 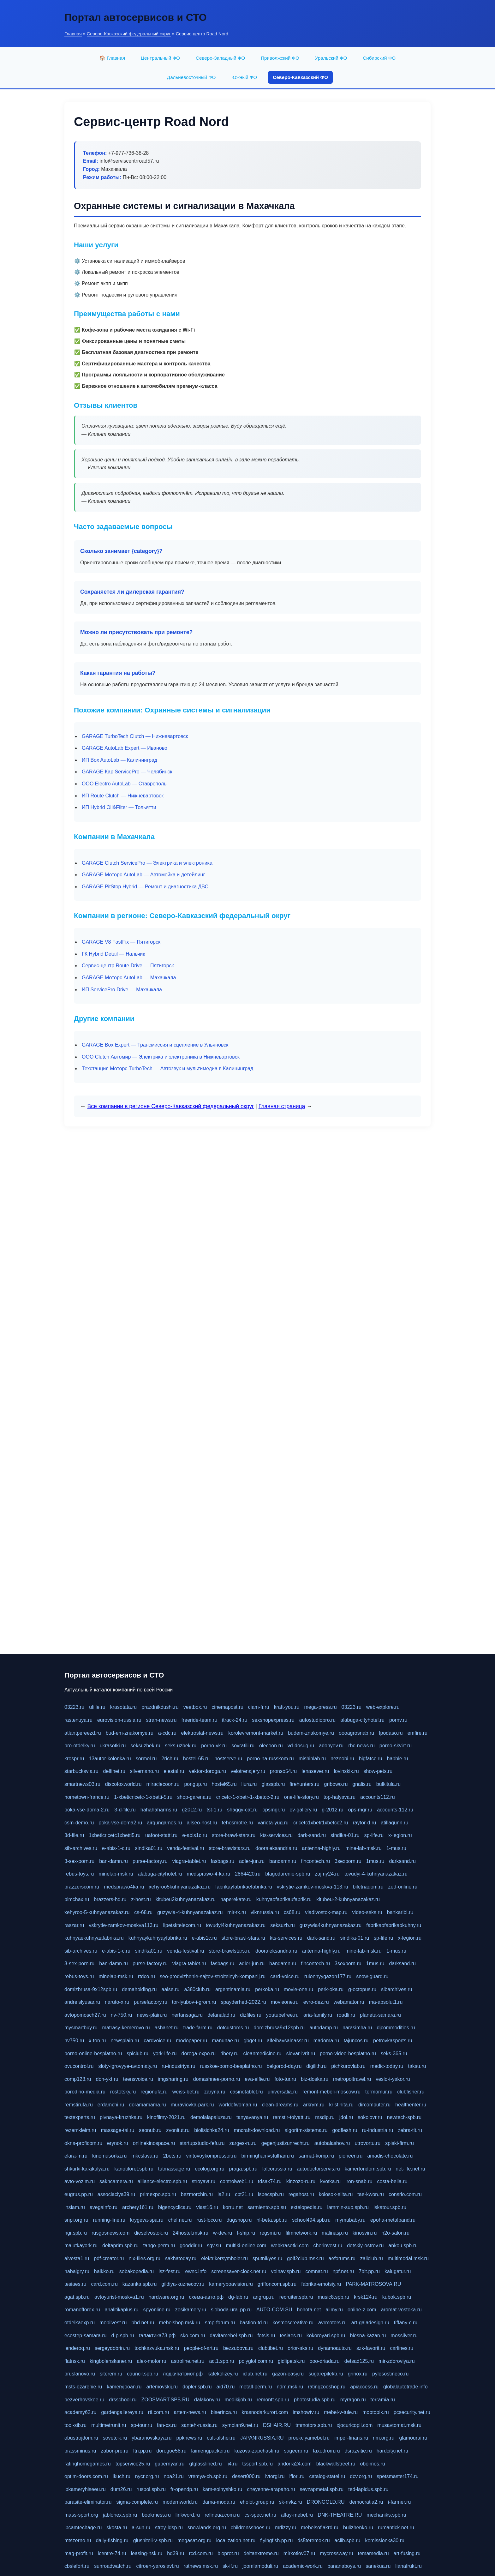 I want to click on spyonline.ru, so click(x=156, y=2309).